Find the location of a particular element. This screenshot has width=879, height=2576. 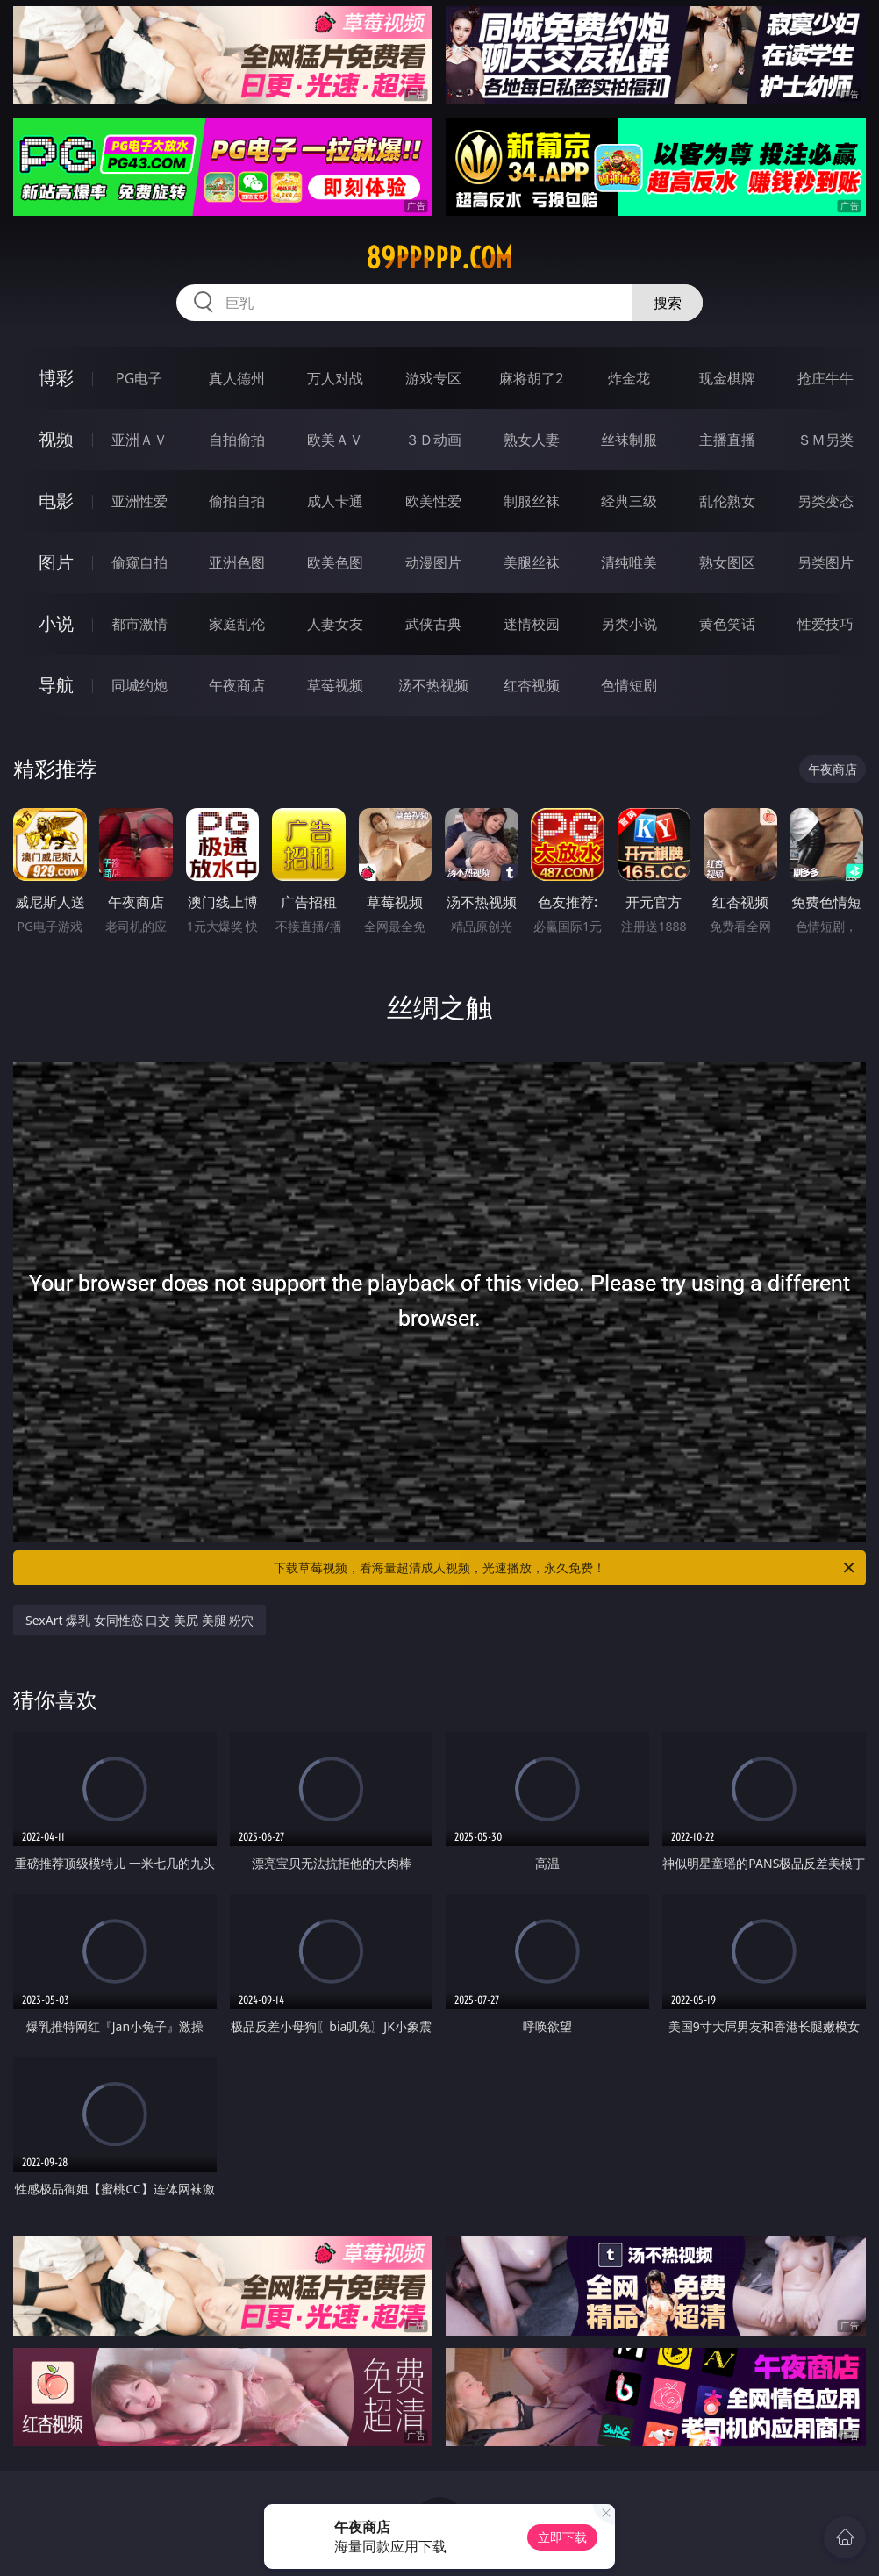

汤不热视频 is located at coordinates (433, 685).